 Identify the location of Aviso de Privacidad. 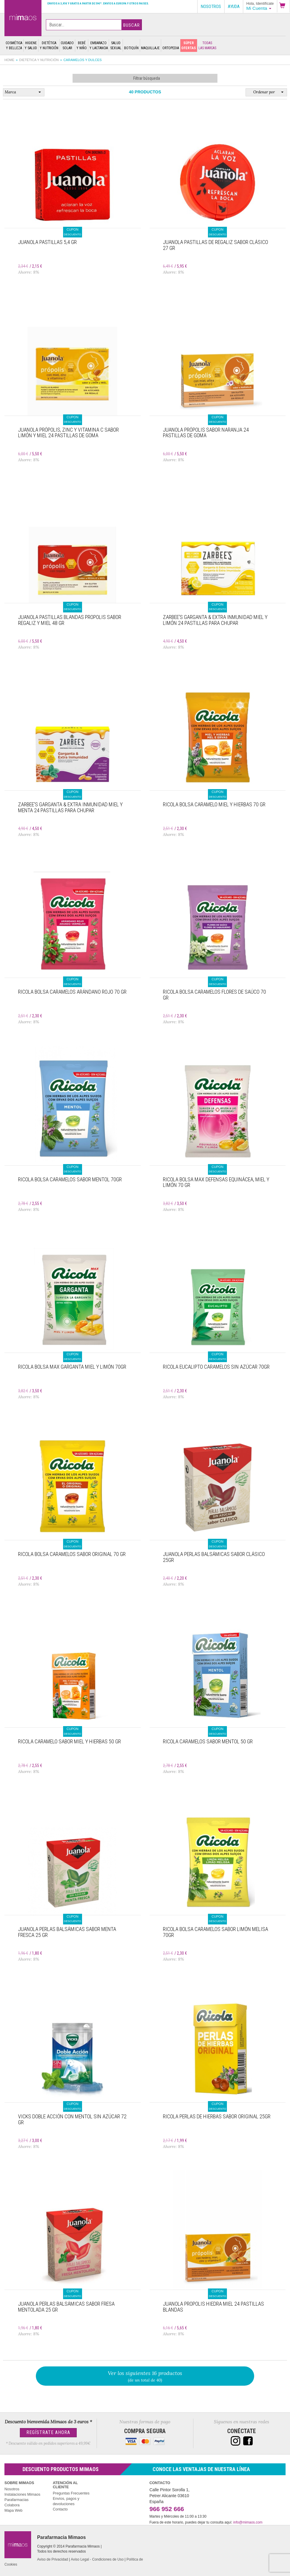
(52, 2559).